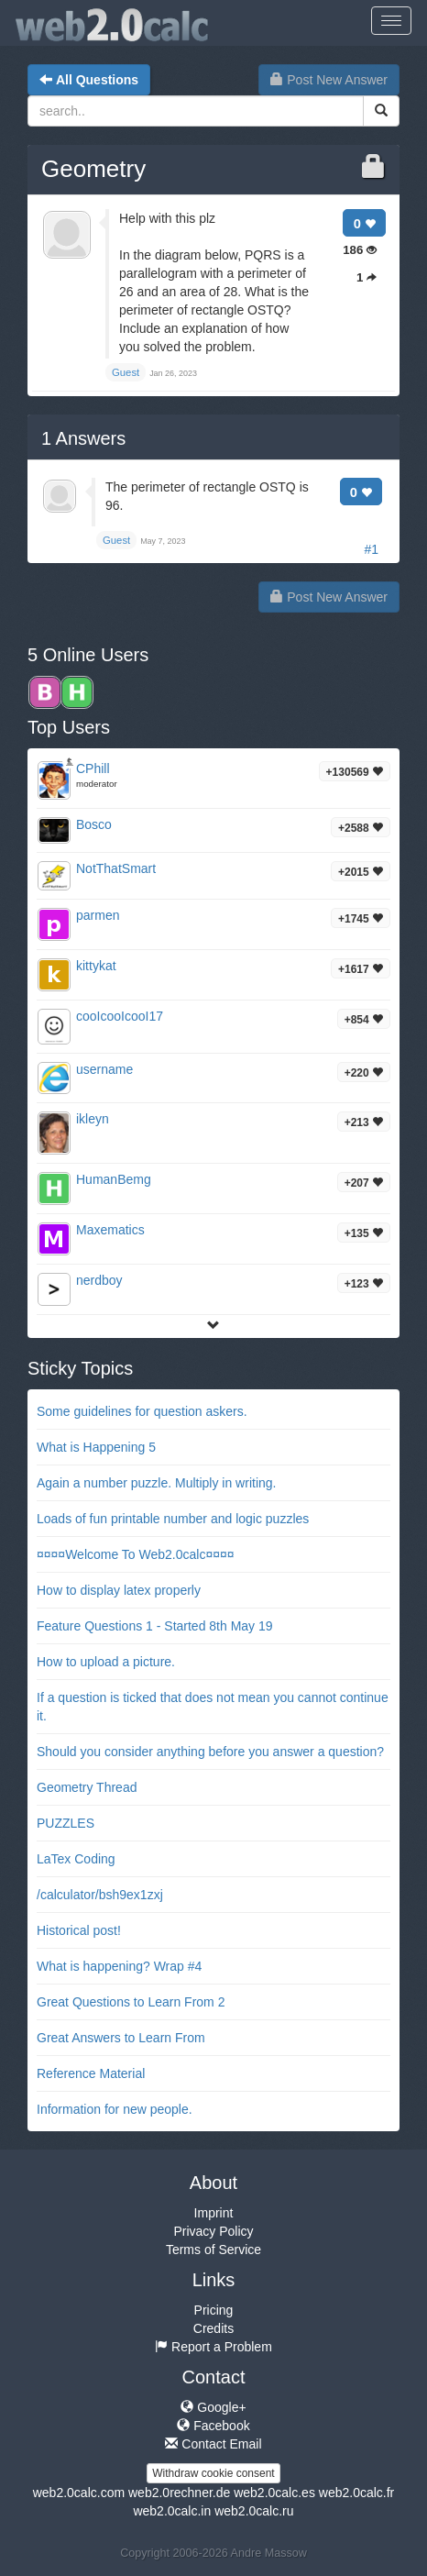  Describe the element at coordinates (213, 2407) in the screenshot. I see `Google+` at that location.